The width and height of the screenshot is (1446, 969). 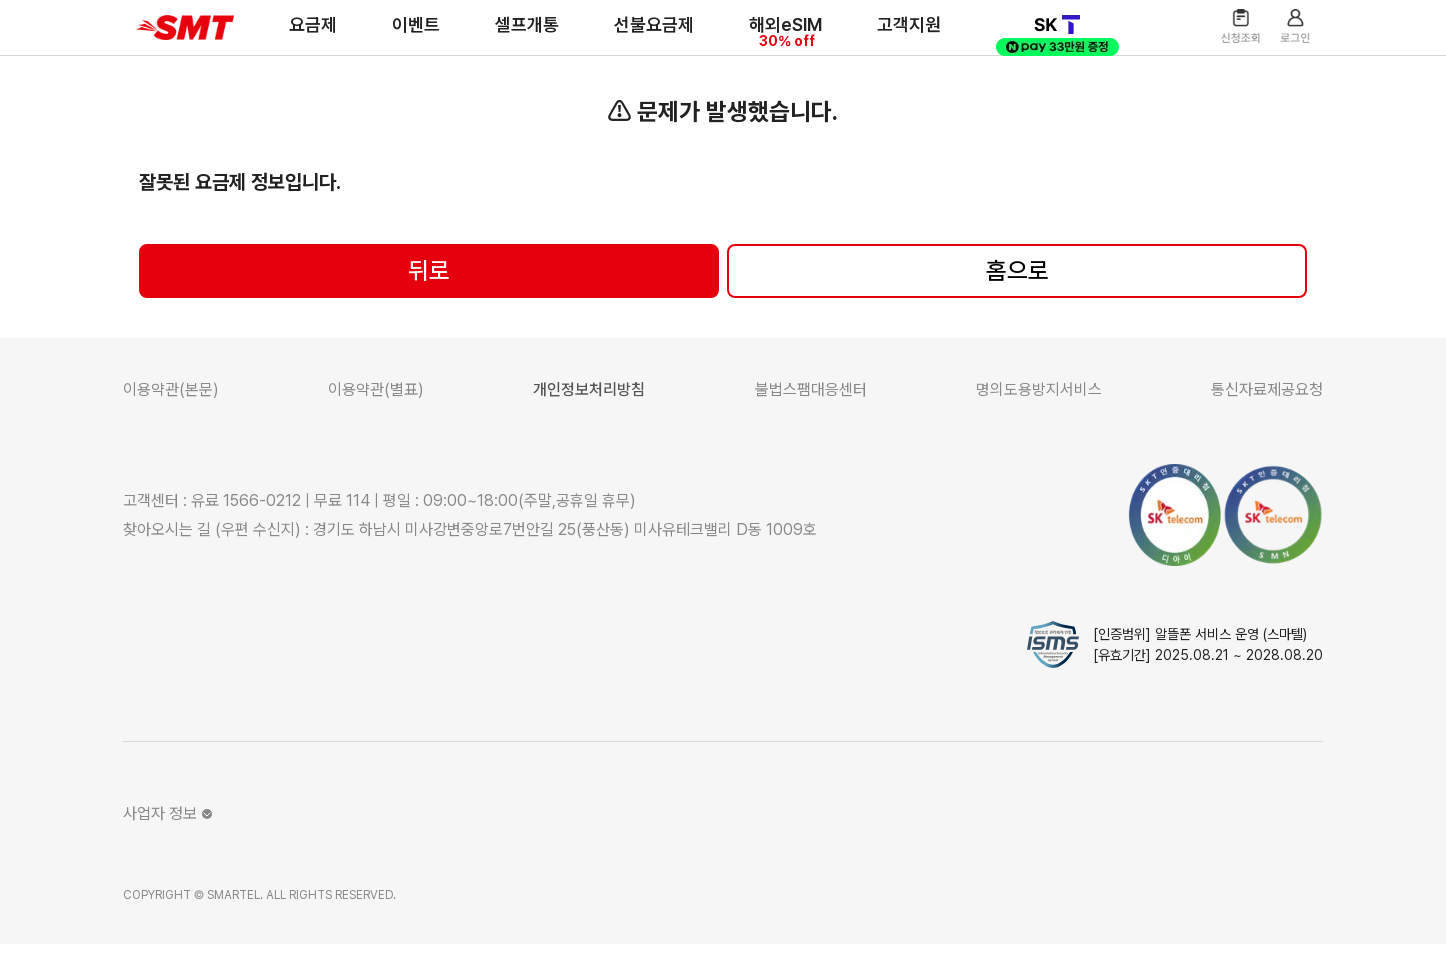 I want to click on 셀프개통, so click(x=513, y=37).